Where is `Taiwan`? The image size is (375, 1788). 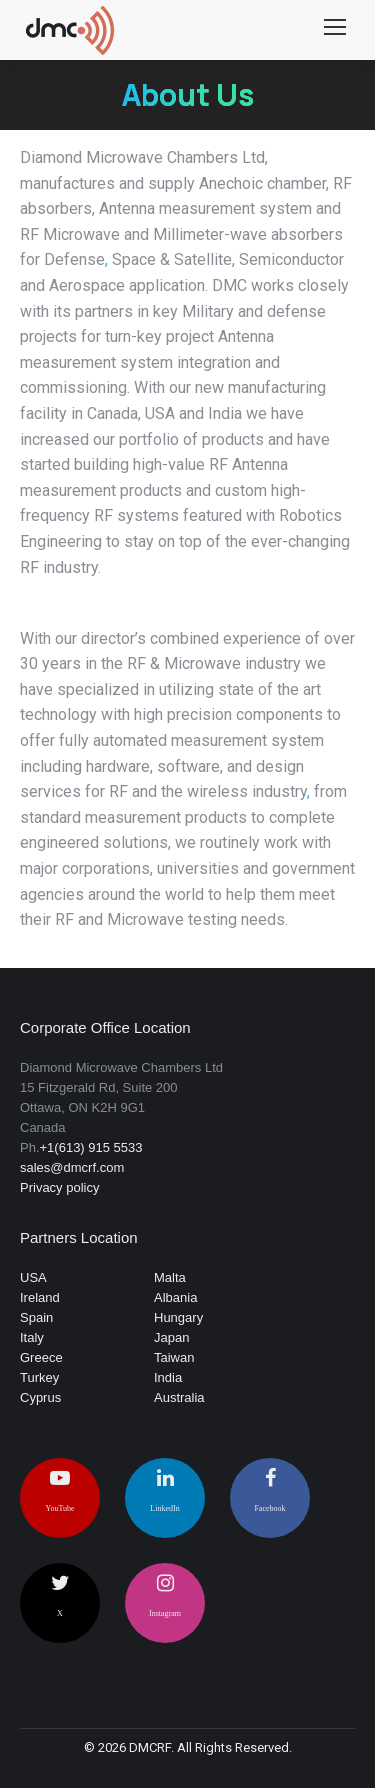 Taiwan is located at coordinates (174, 1357).